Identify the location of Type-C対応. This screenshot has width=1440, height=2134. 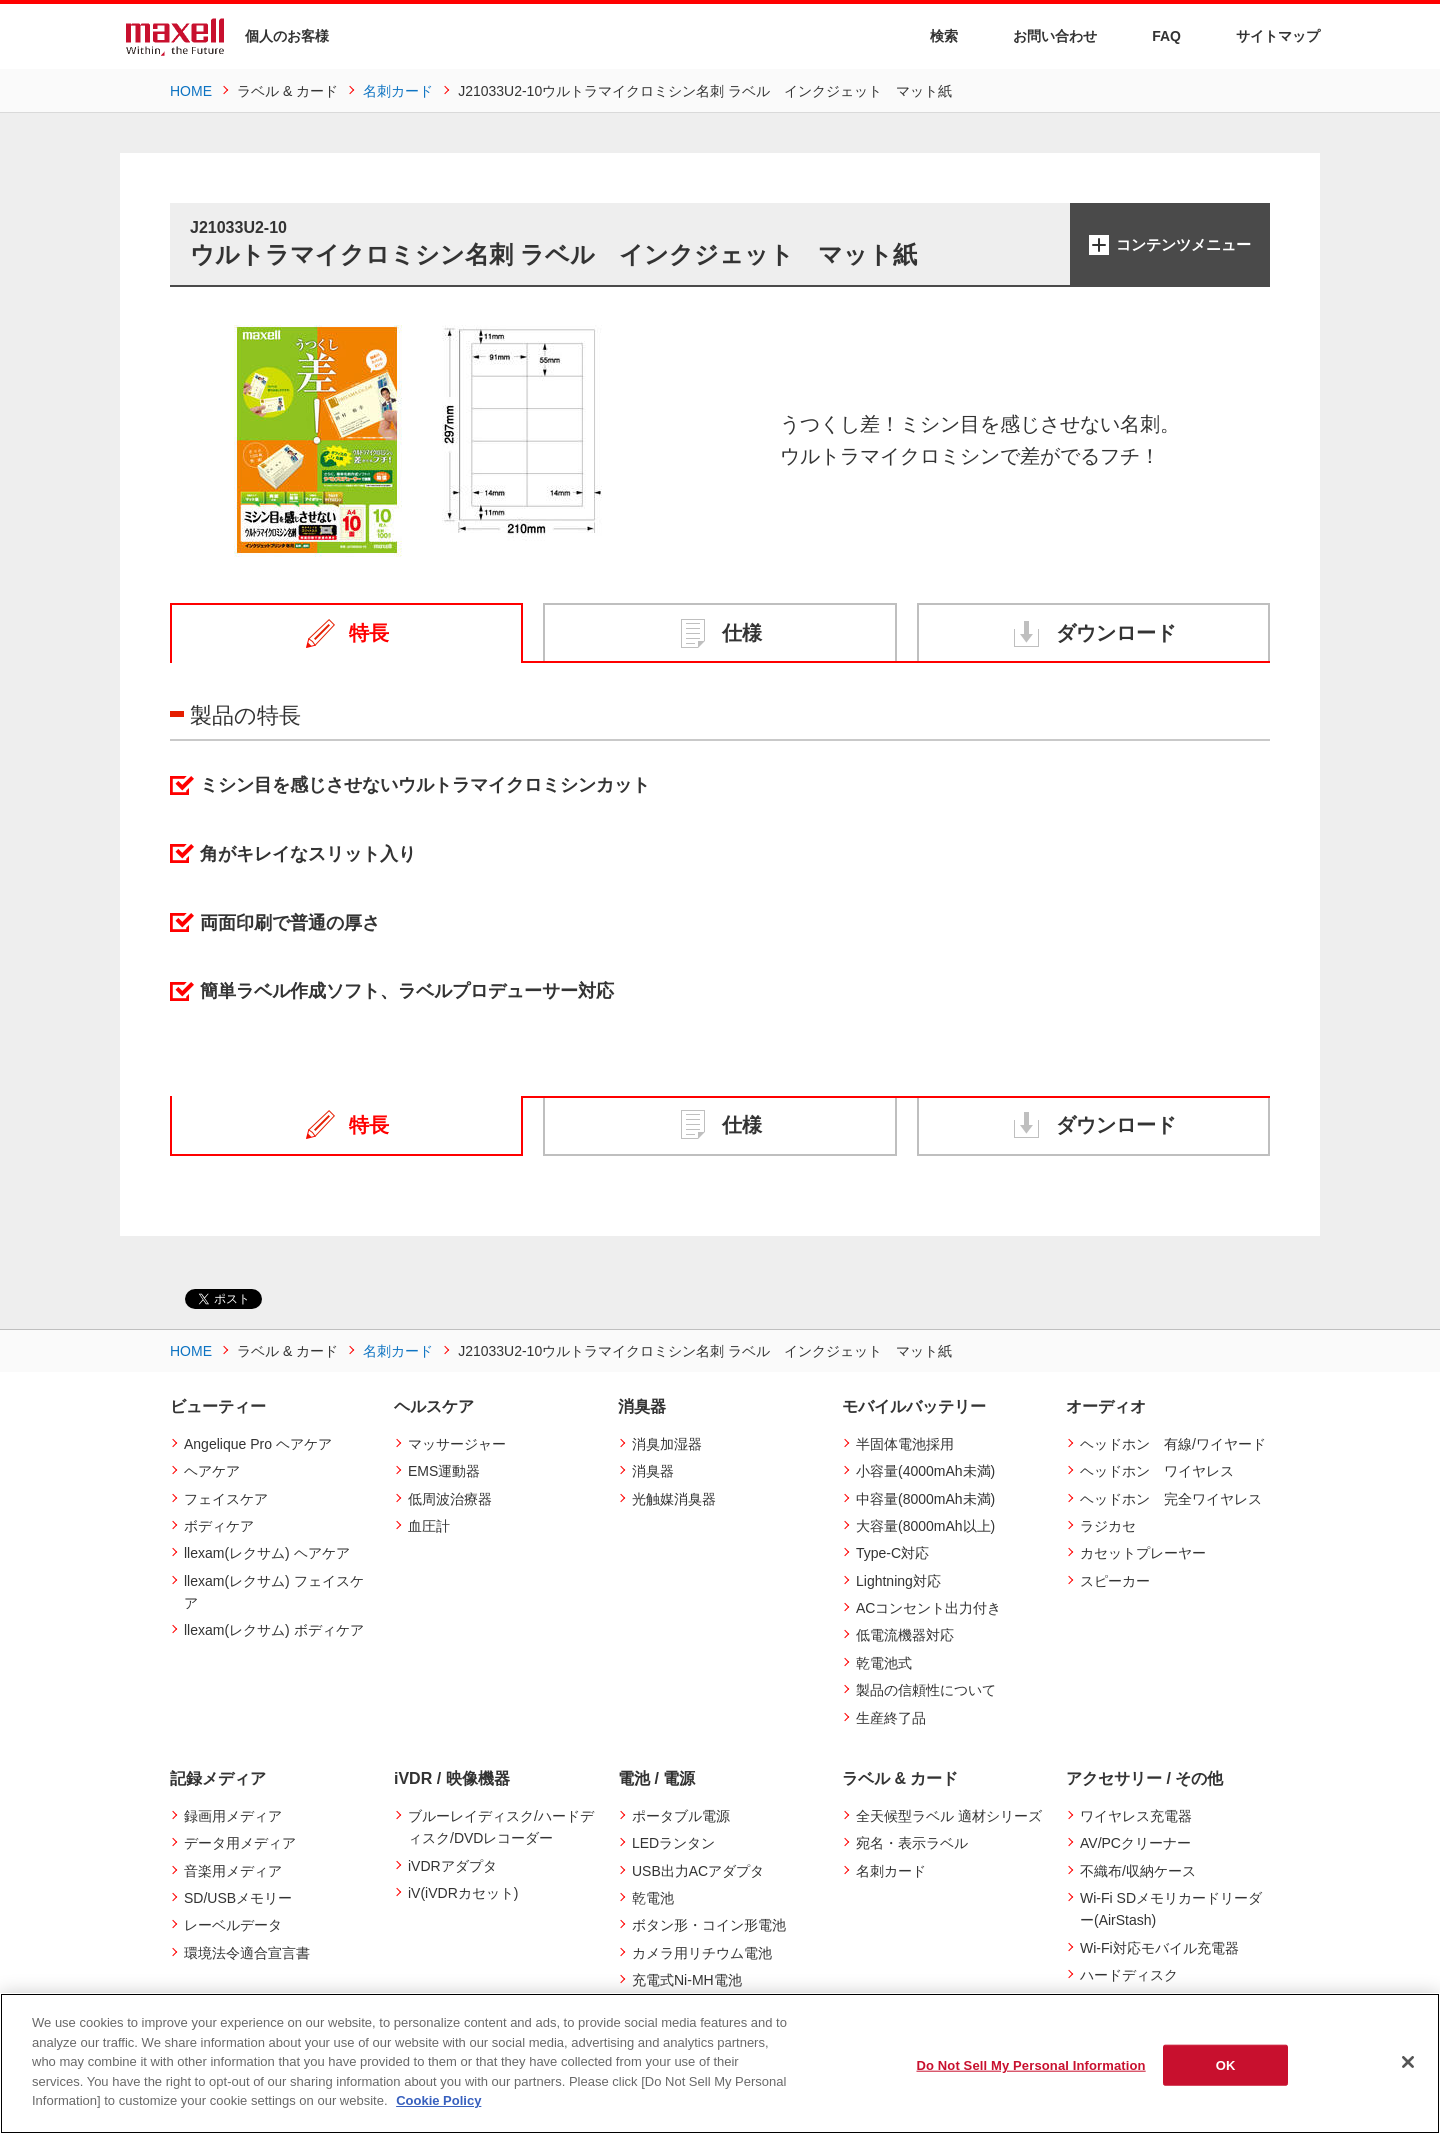
(892, 1553).